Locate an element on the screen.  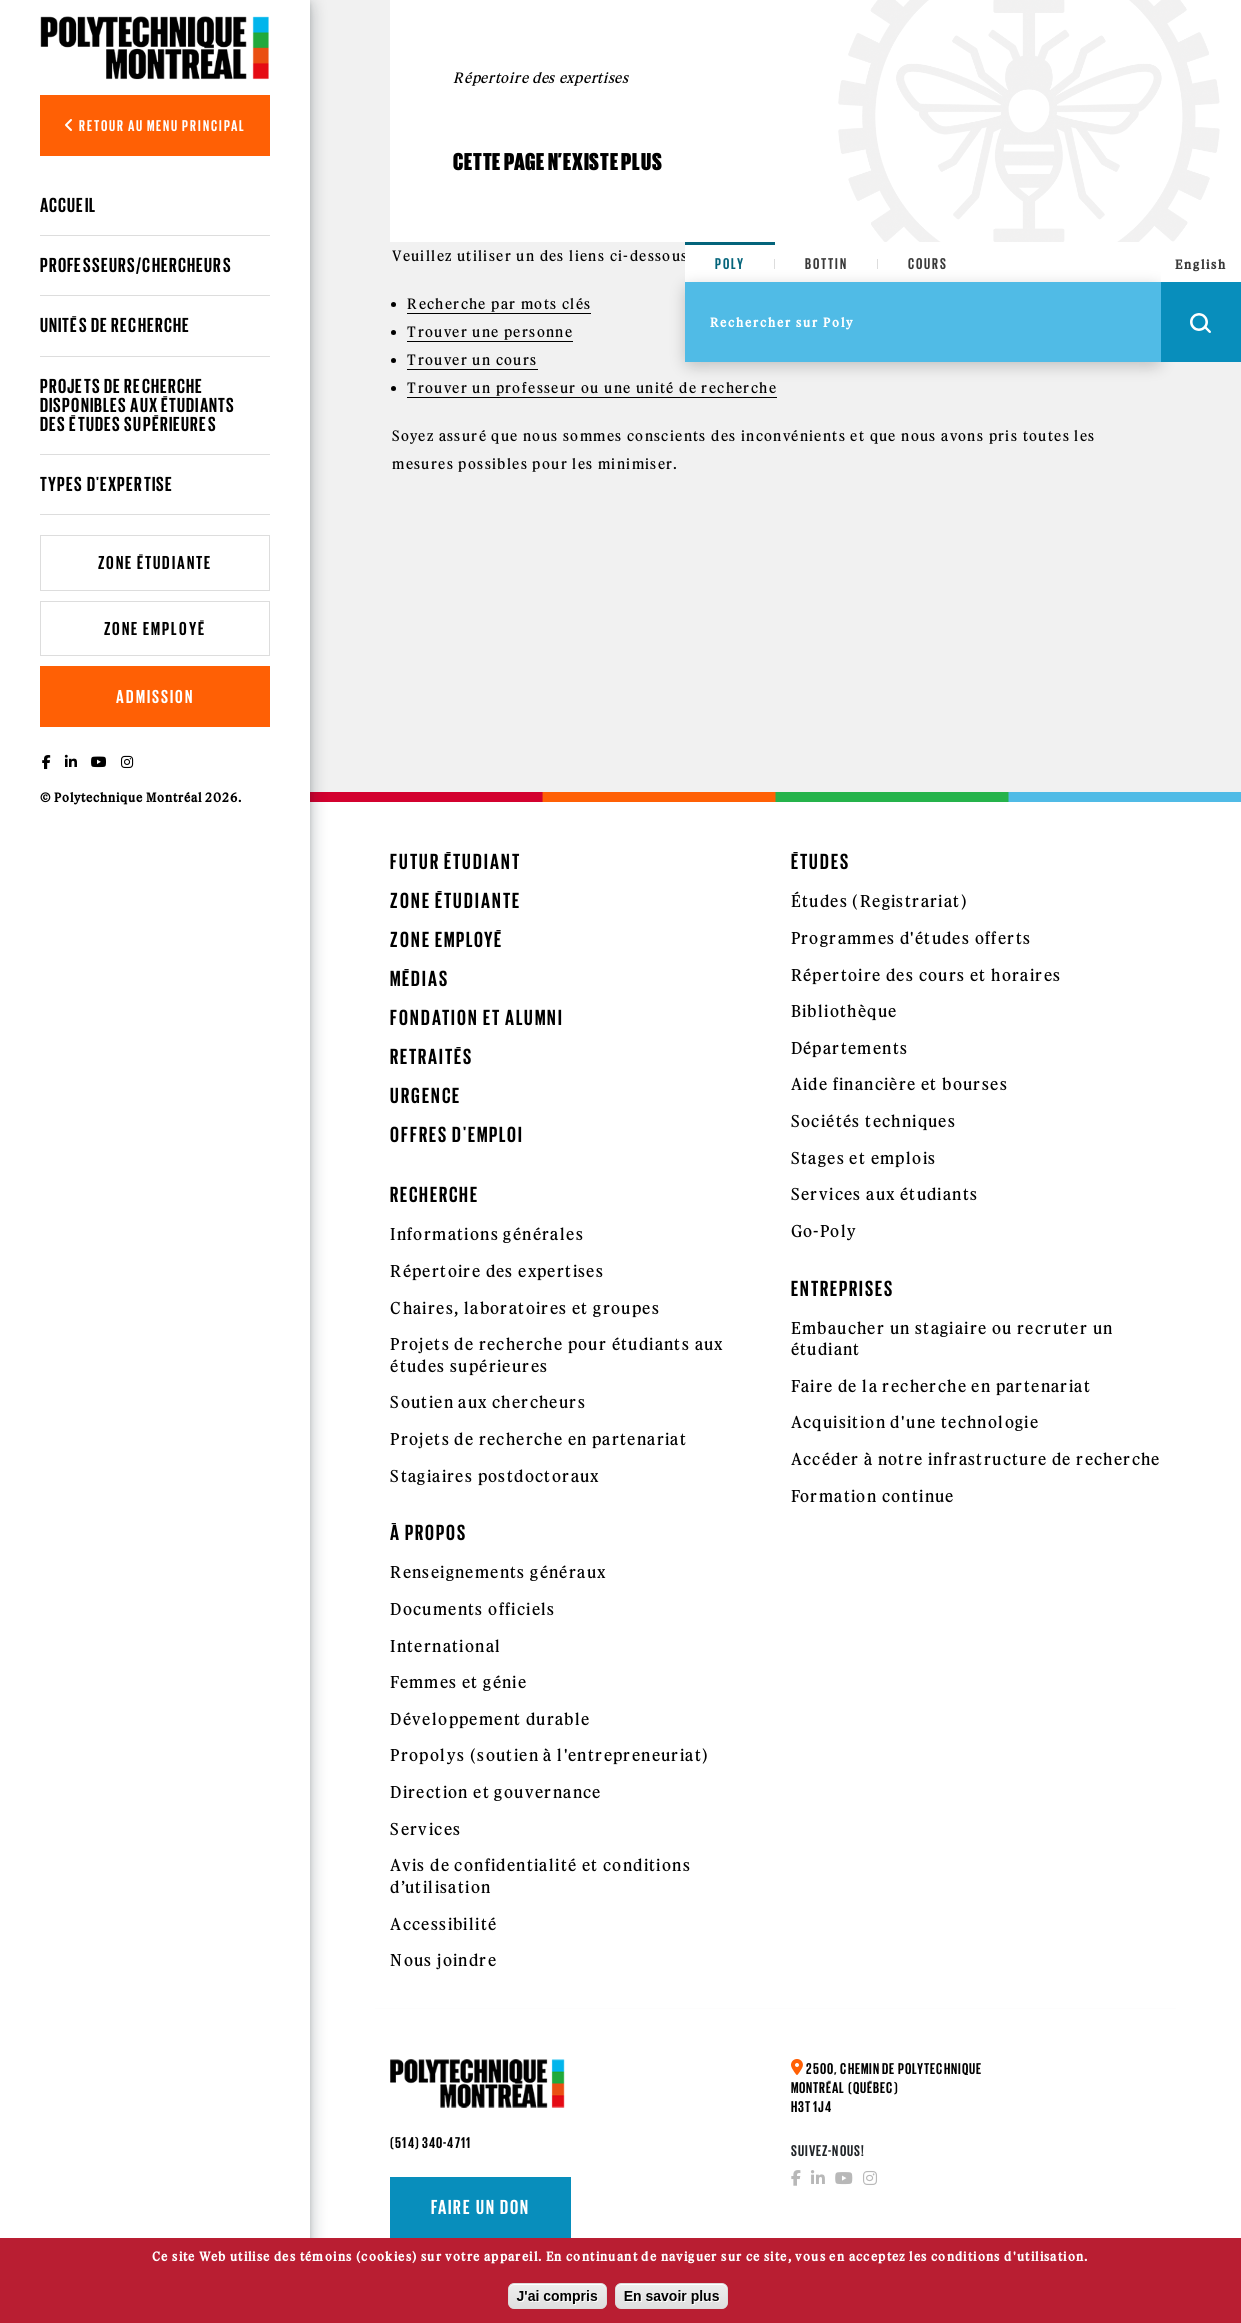
Admission is located at coordinates (155, 696).